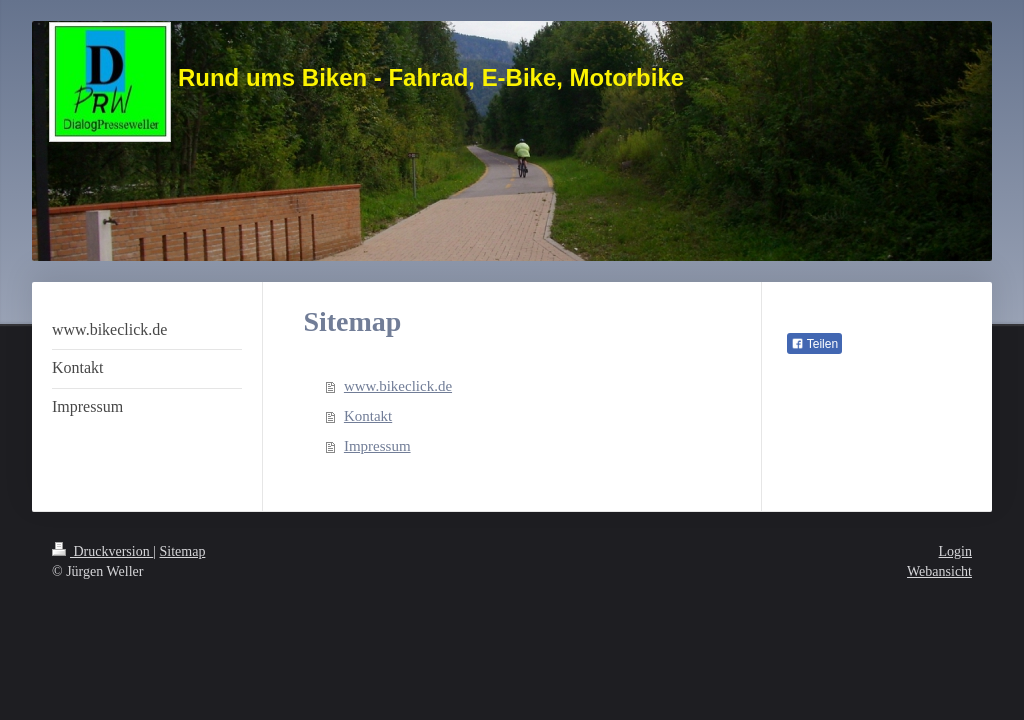  Describe the element at coordinates (939, 571) in the screenshot. I see `Webansicht` at that location.